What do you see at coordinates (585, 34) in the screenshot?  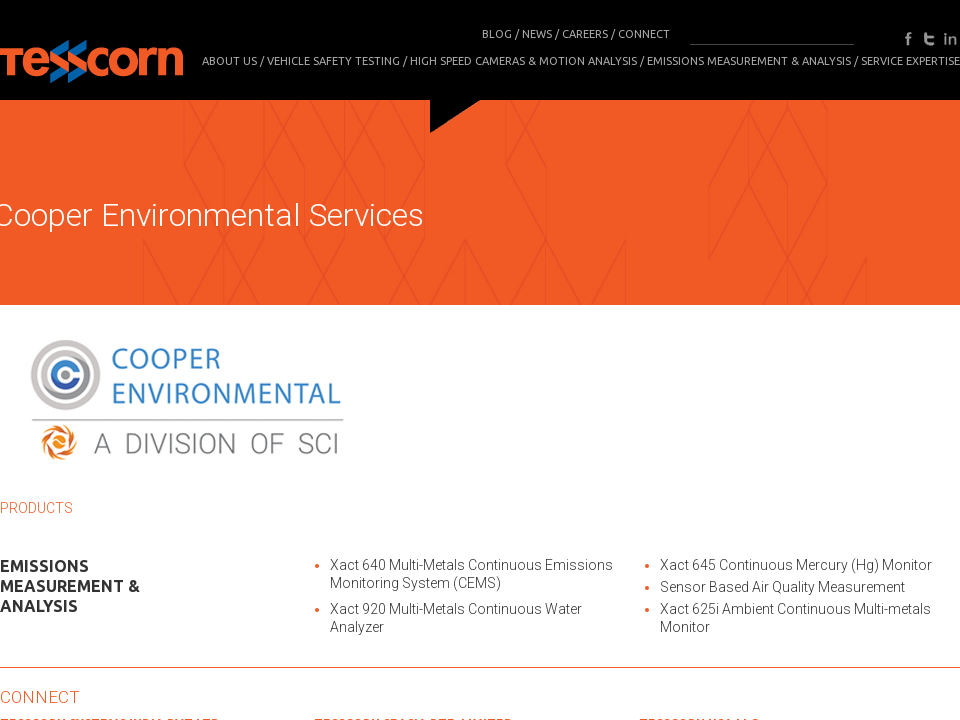 I see `CAREERS` at bounding box center [585, 34].